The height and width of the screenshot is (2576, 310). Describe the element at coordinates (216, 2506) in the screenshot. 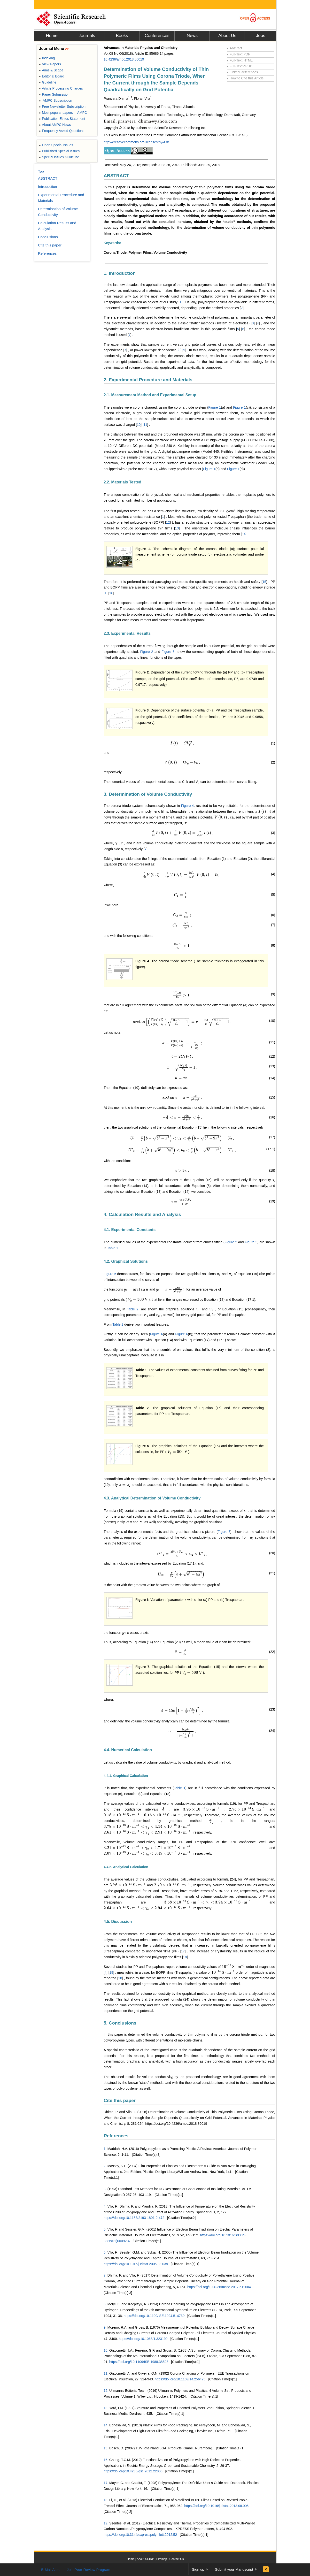

I see `https://doi.org/10.1016/j.elstat.2013.08.005` at that location.